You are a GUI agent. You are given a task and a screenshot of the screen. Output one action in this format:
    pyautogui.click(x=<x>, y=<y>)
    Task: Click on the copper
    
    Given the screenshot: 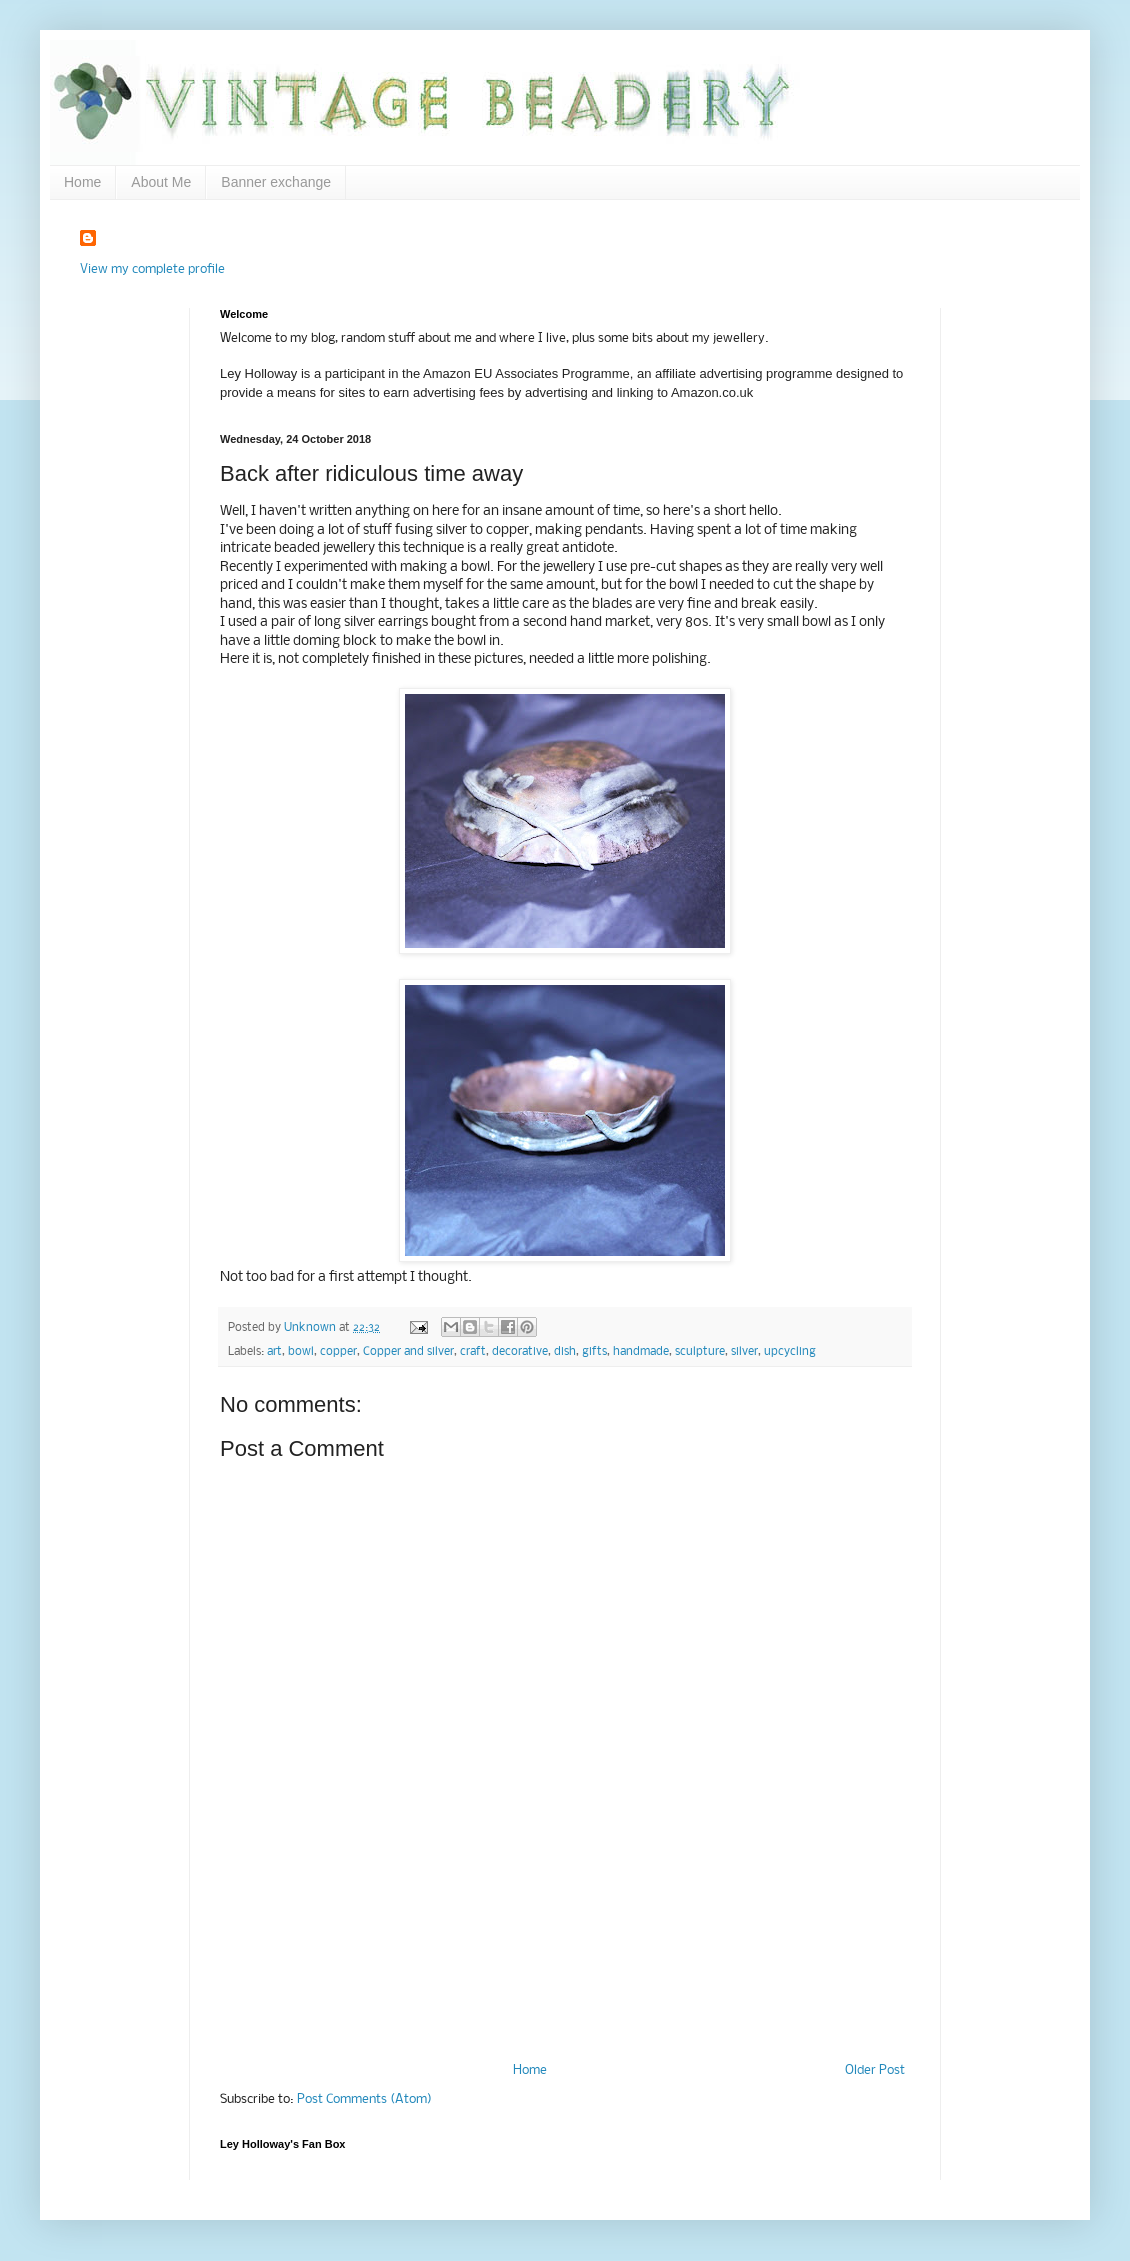 What is the action you would take?
    pyautogui.click(x=338, y=1352)
    